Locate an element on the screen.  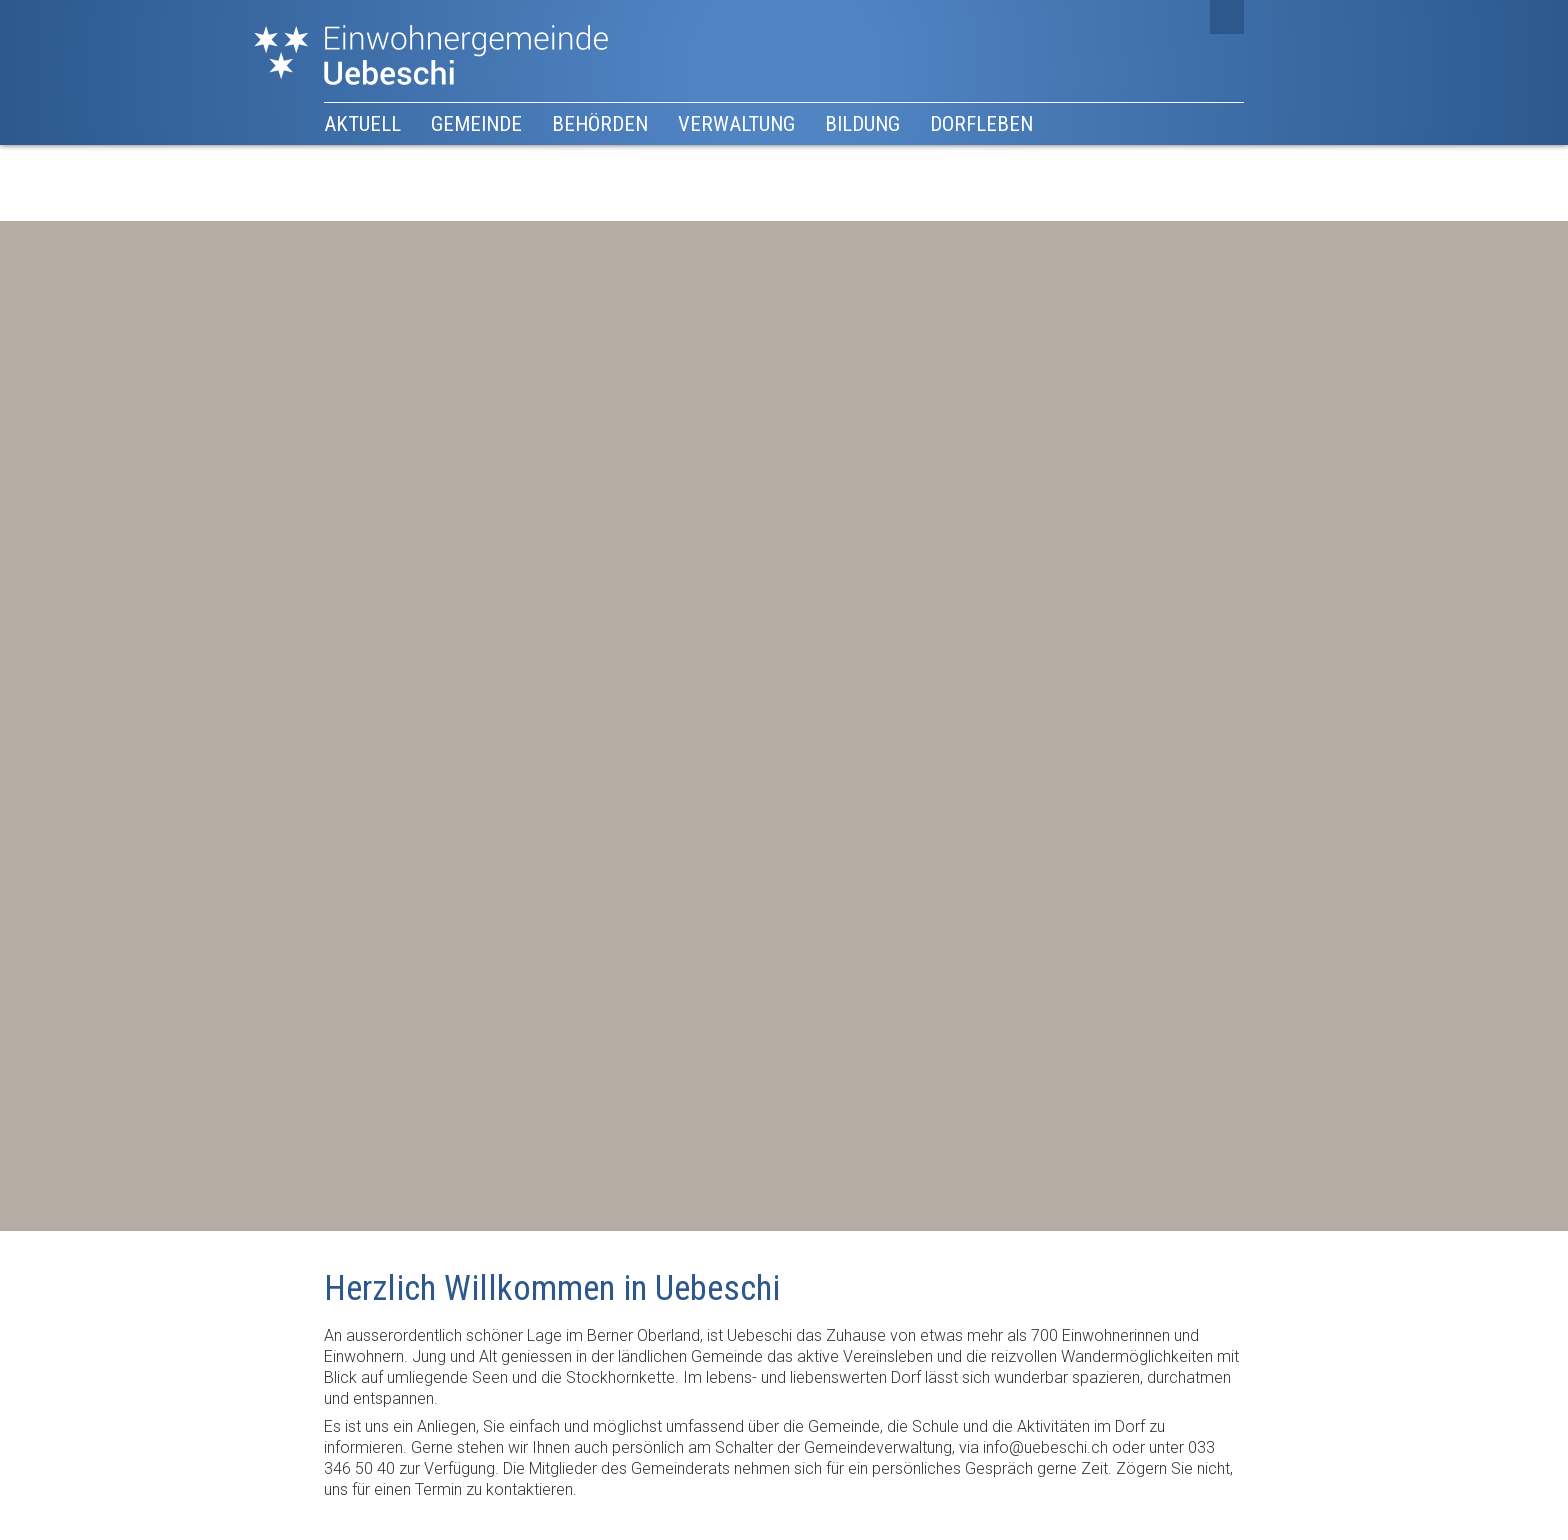
Verwaltung is located at coordinates (736, 124).